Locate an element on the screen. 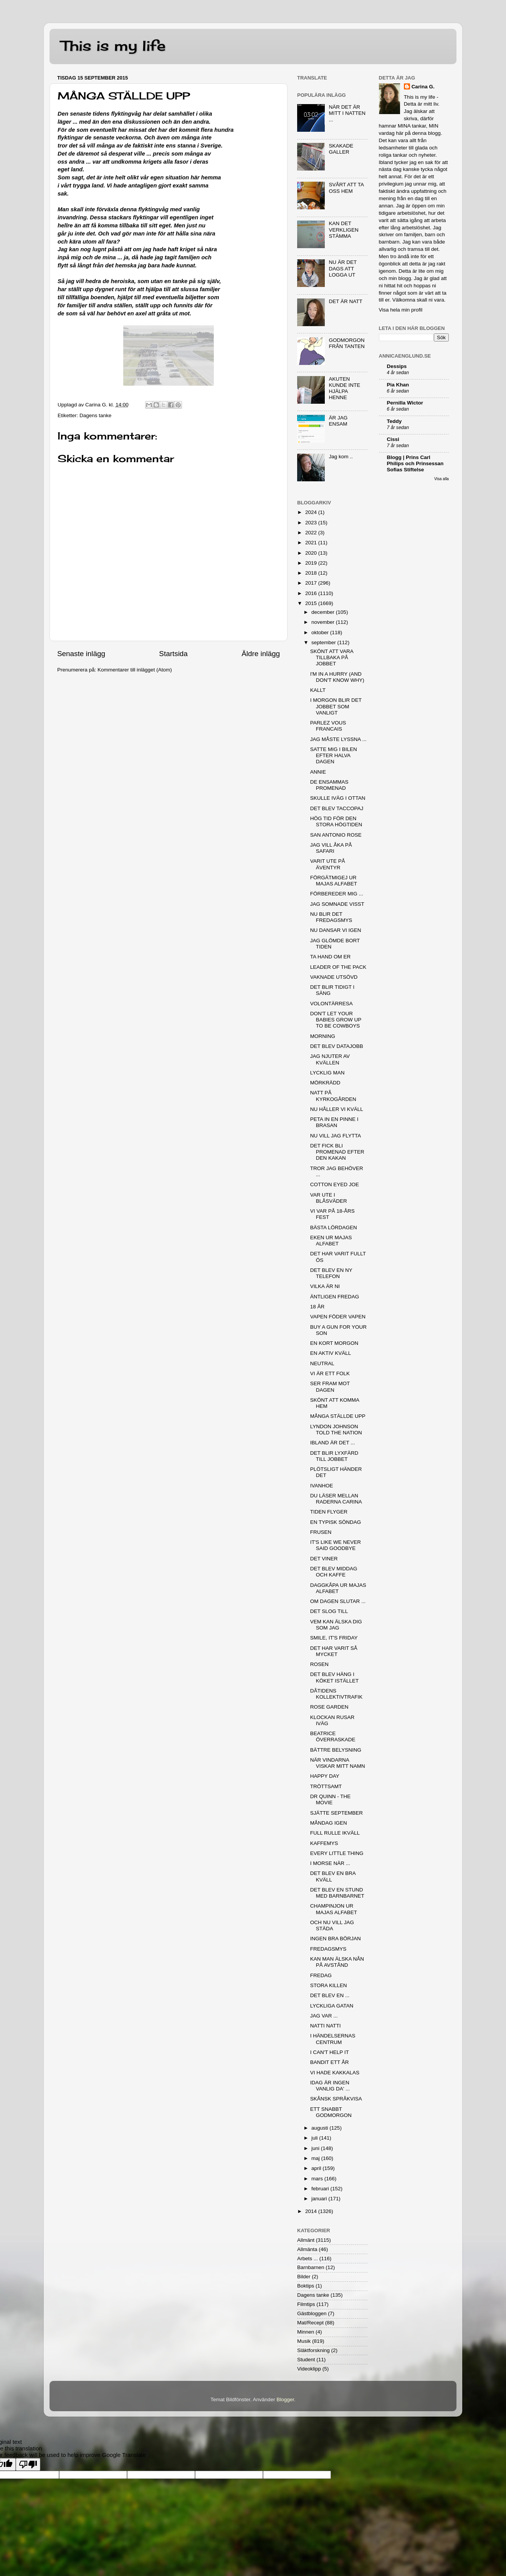 The image size is (506, 2576). Pia Khan is located at coordinates (398, 385).